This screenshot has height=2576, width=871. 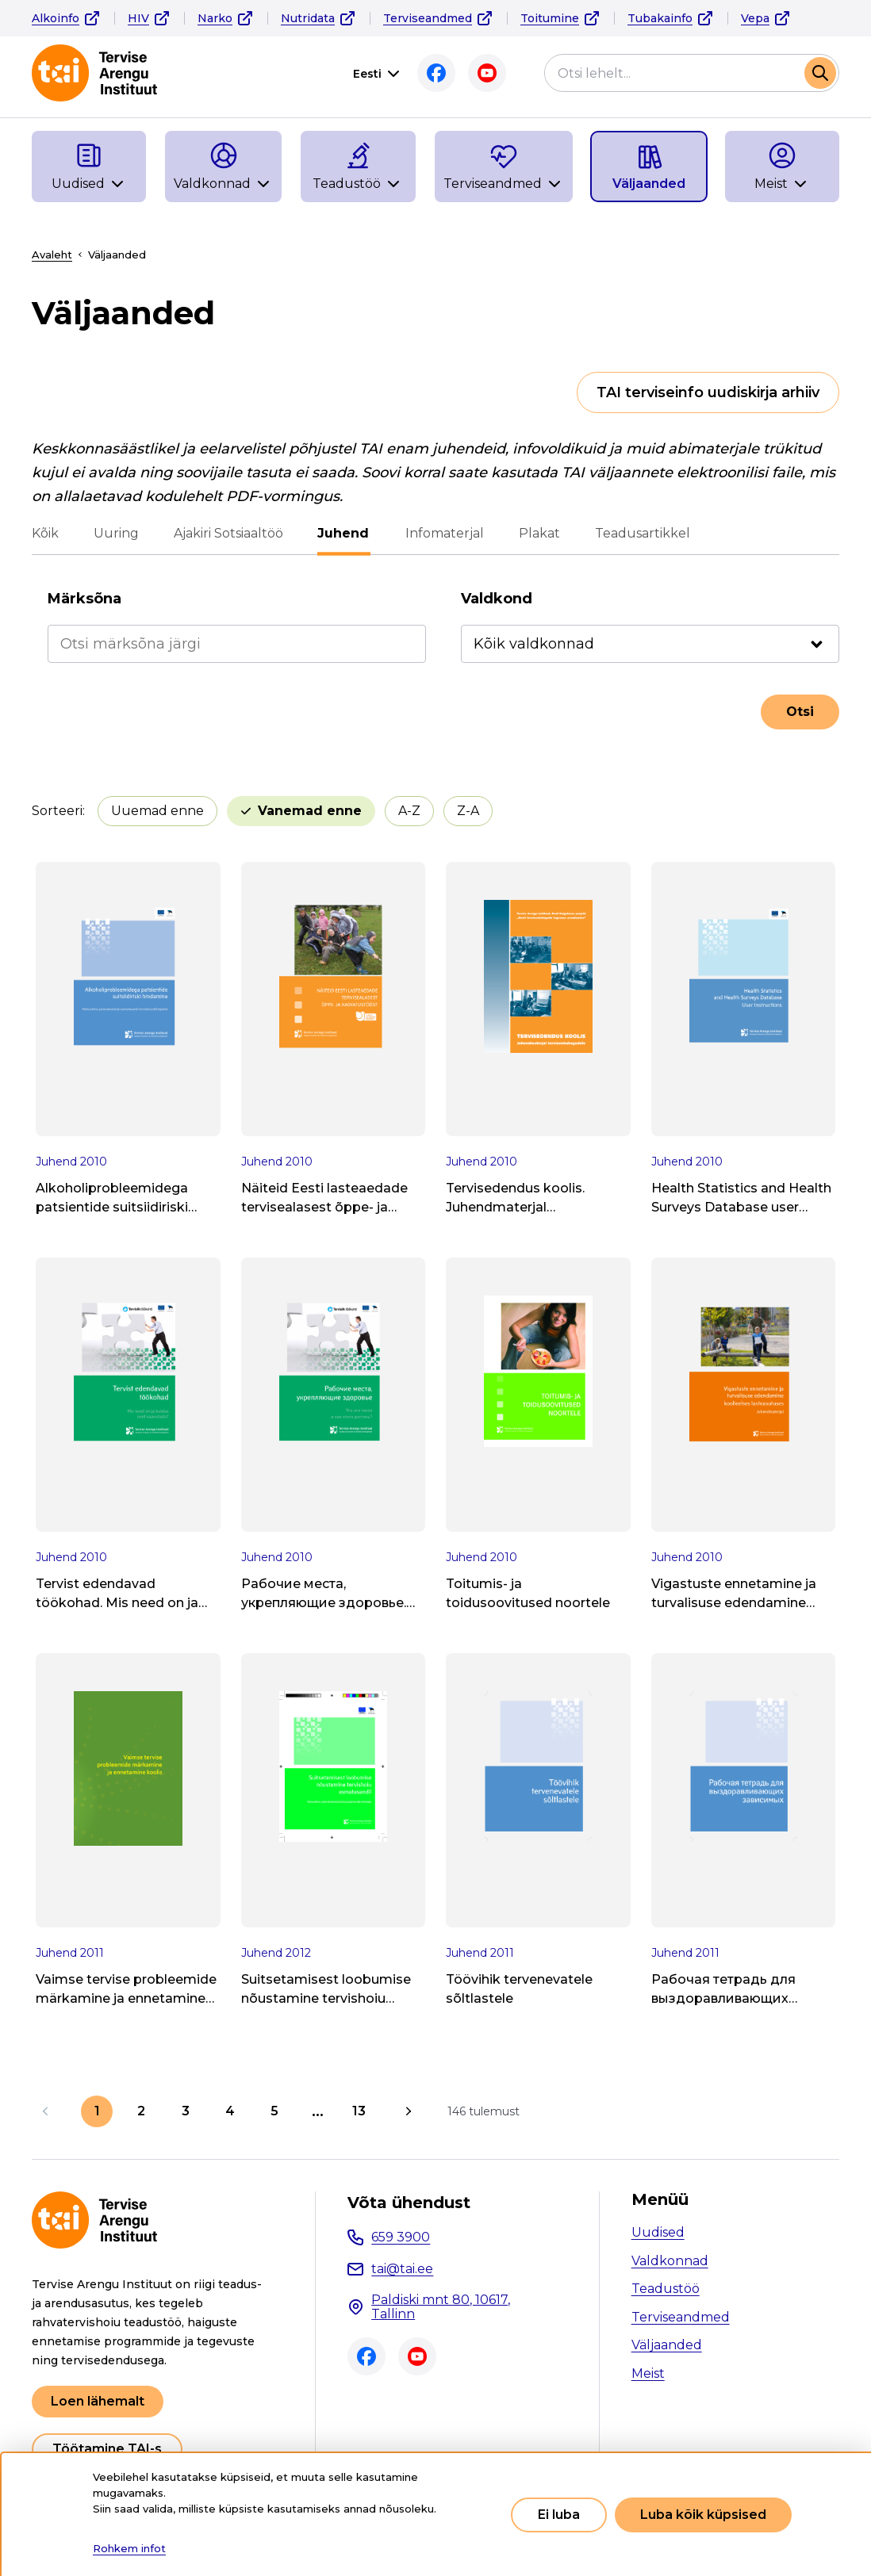 What do you see at coordinates (648, 2373) in the screenshot?
I see `Meist` at bounding box center [648, 2373].